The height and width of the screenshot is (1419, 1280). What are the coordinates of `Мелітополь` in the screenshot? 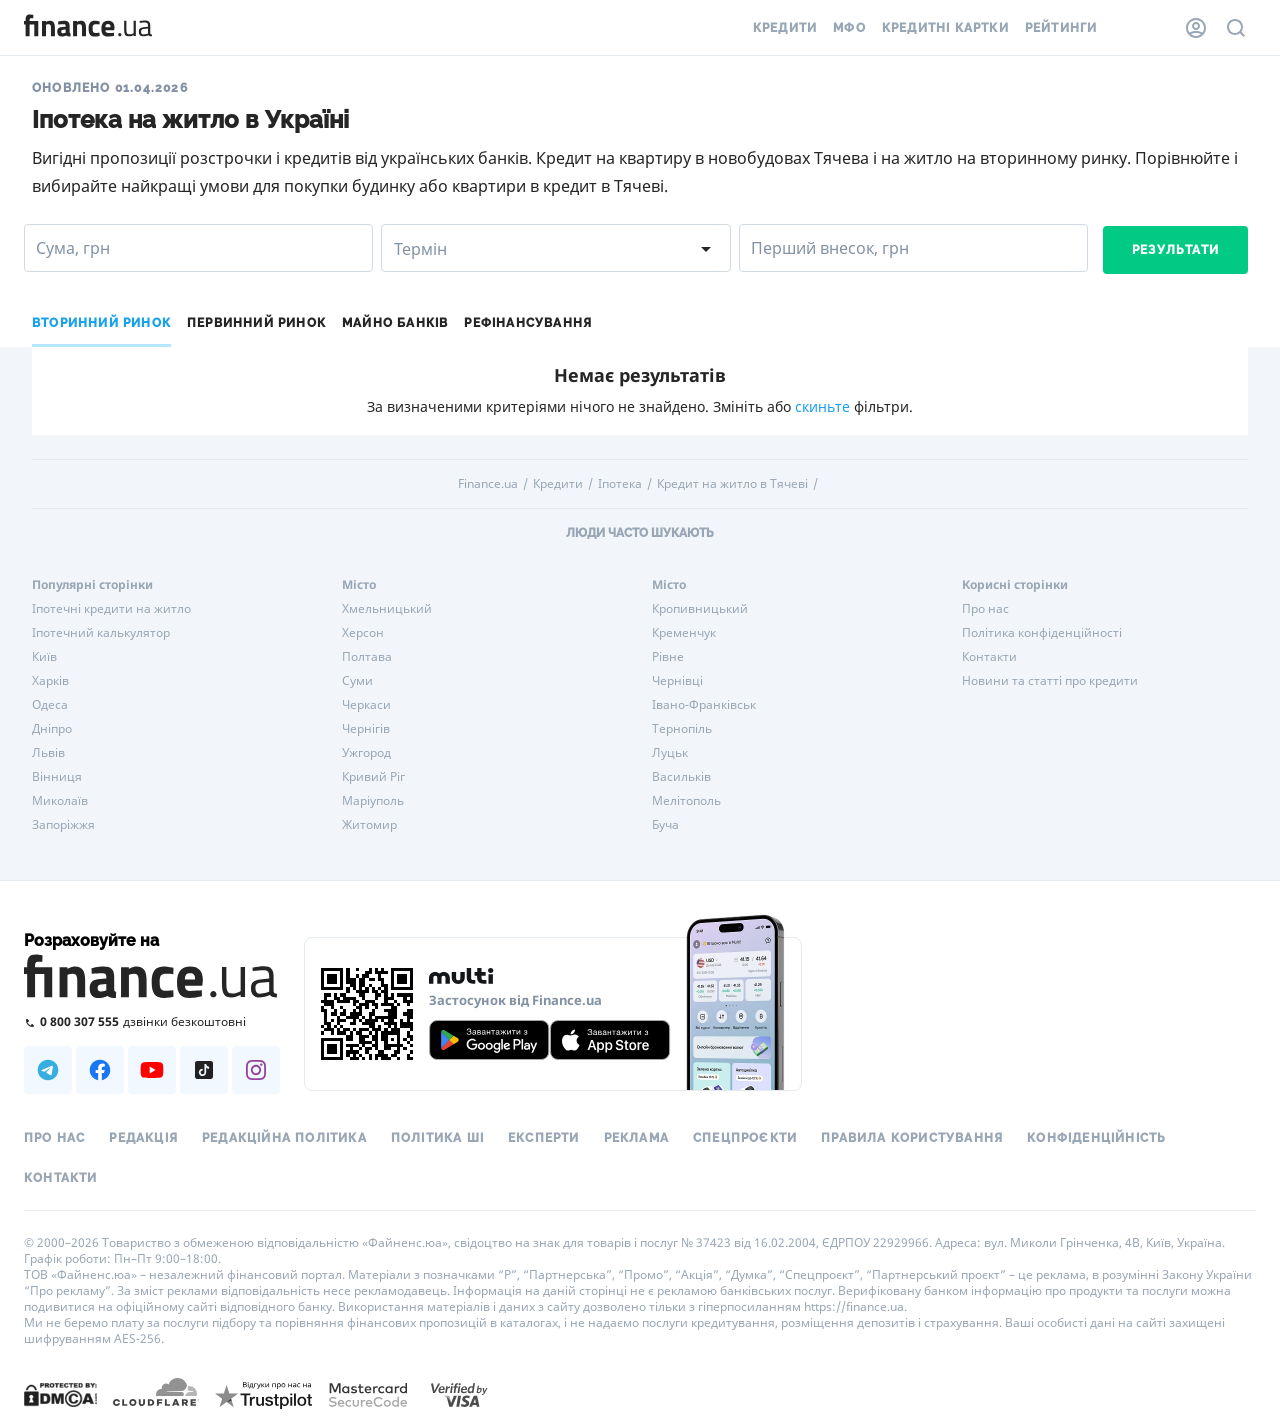 It's located at (686, 801).